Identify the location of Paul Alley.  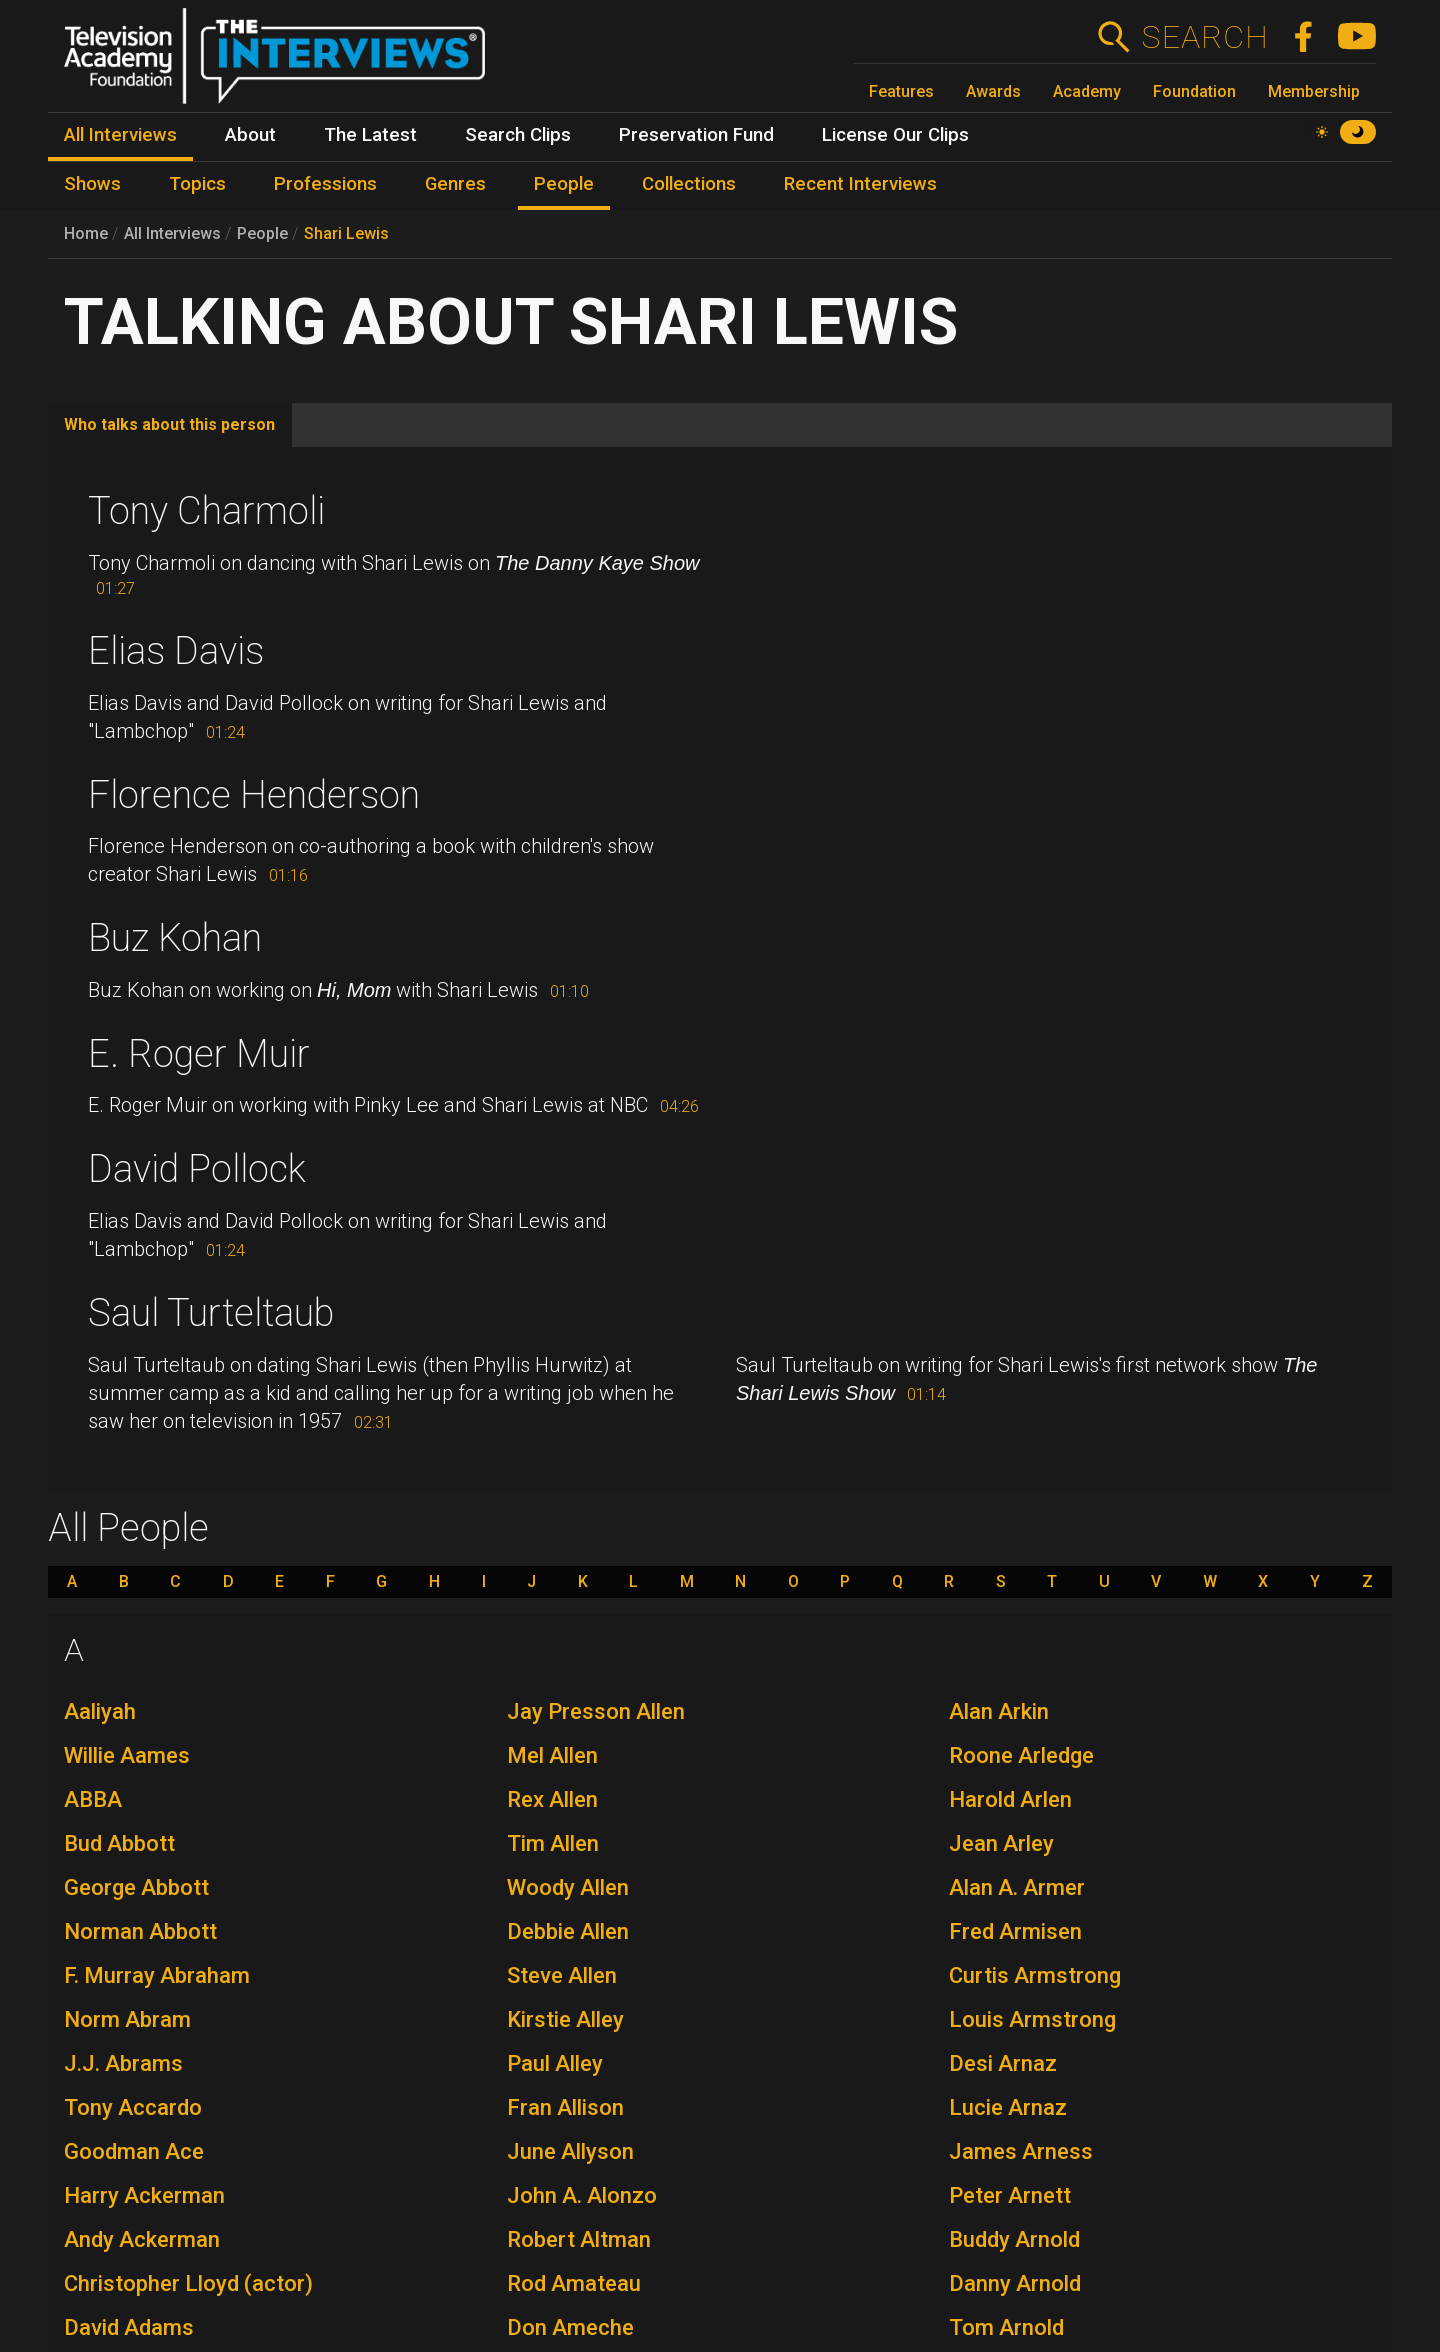
(555, 2063).